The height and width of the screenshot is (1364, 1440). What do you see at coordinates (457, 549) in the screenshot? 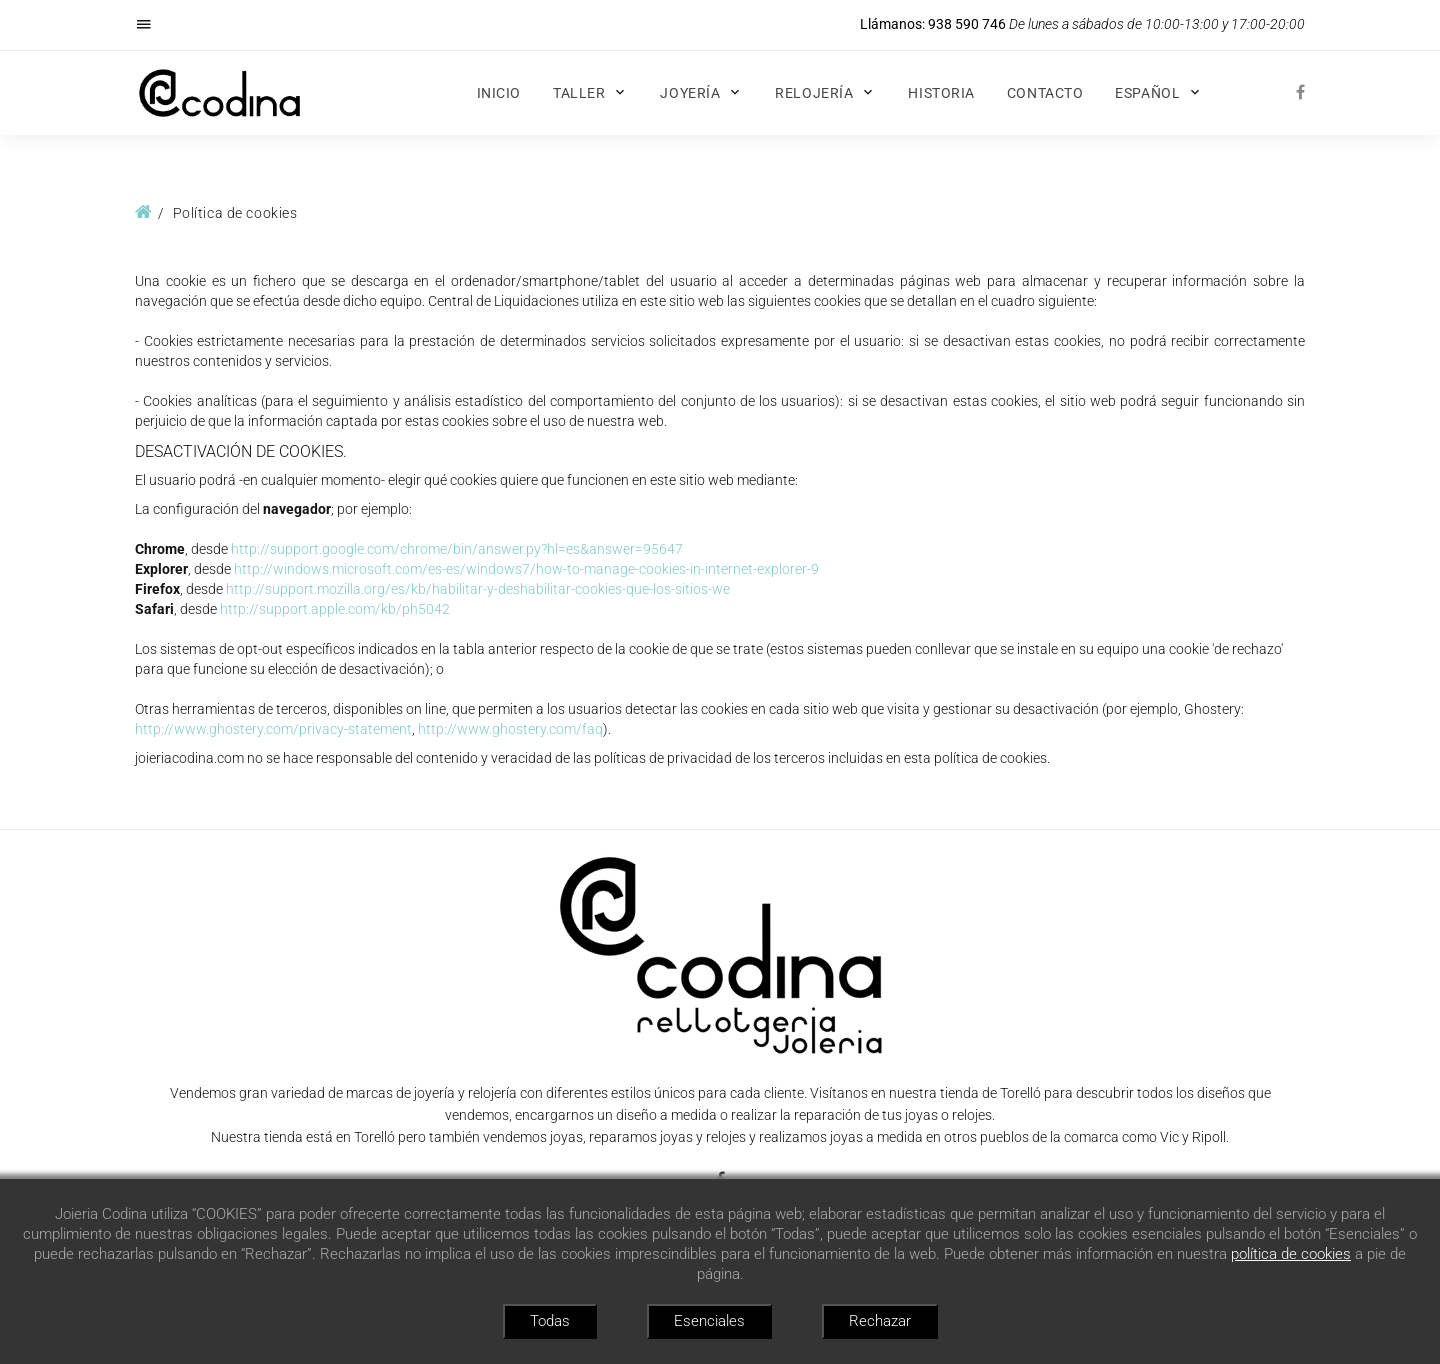
I see `http://support.google.com/chrome/bin/answer.py?hl=es&answer=95647` at bounding box center [457, 549].